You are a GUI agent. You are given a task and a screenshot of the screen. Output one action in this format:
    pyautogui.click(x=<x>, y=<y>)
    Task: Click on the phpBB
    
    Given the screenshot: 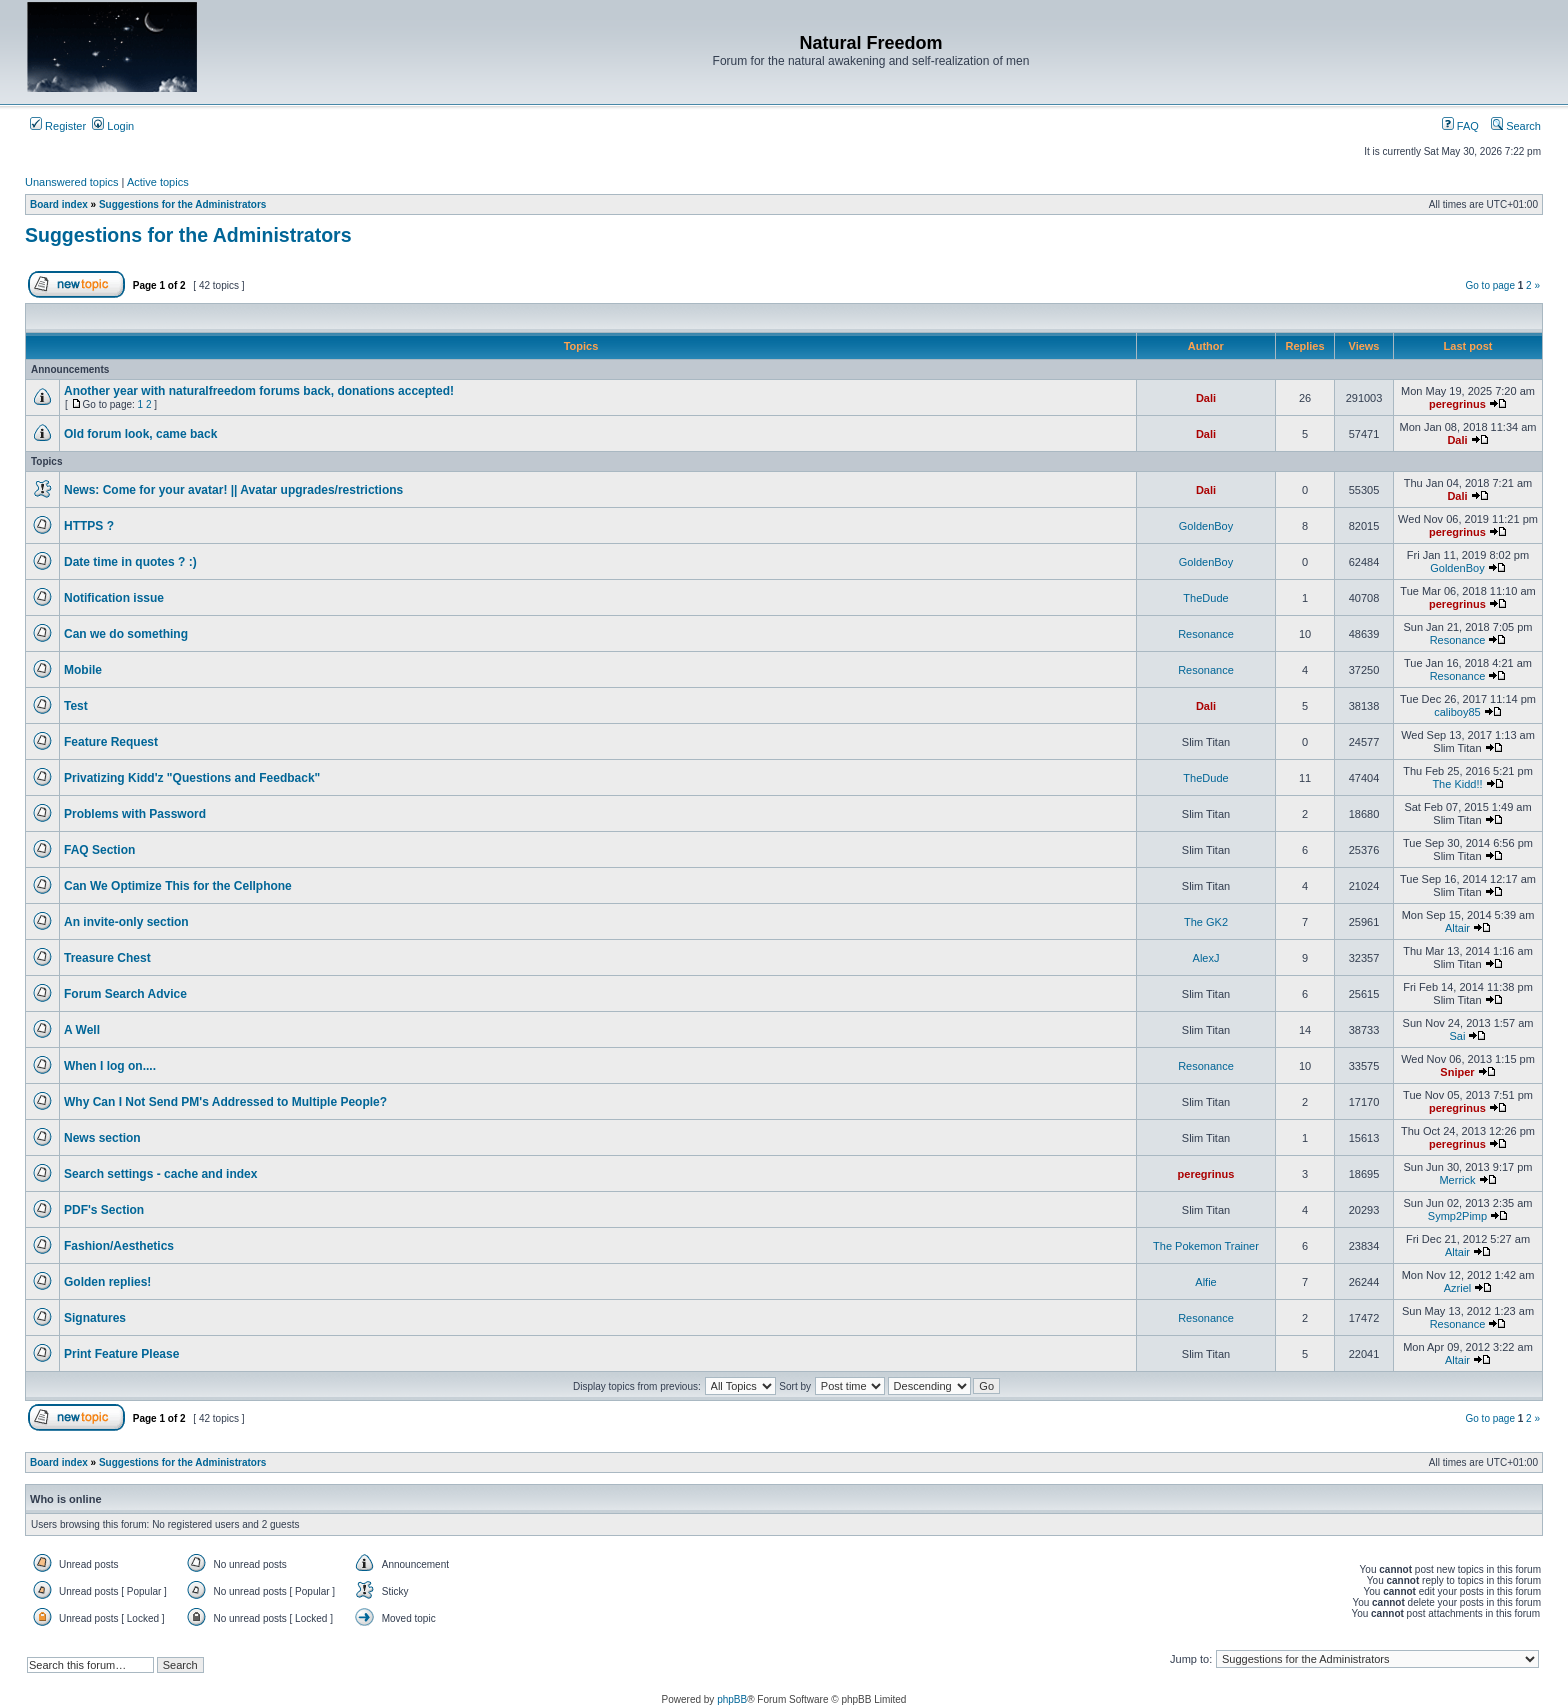 What is the action you would take?
    pyautogui.click(x=732, y=1699)
    